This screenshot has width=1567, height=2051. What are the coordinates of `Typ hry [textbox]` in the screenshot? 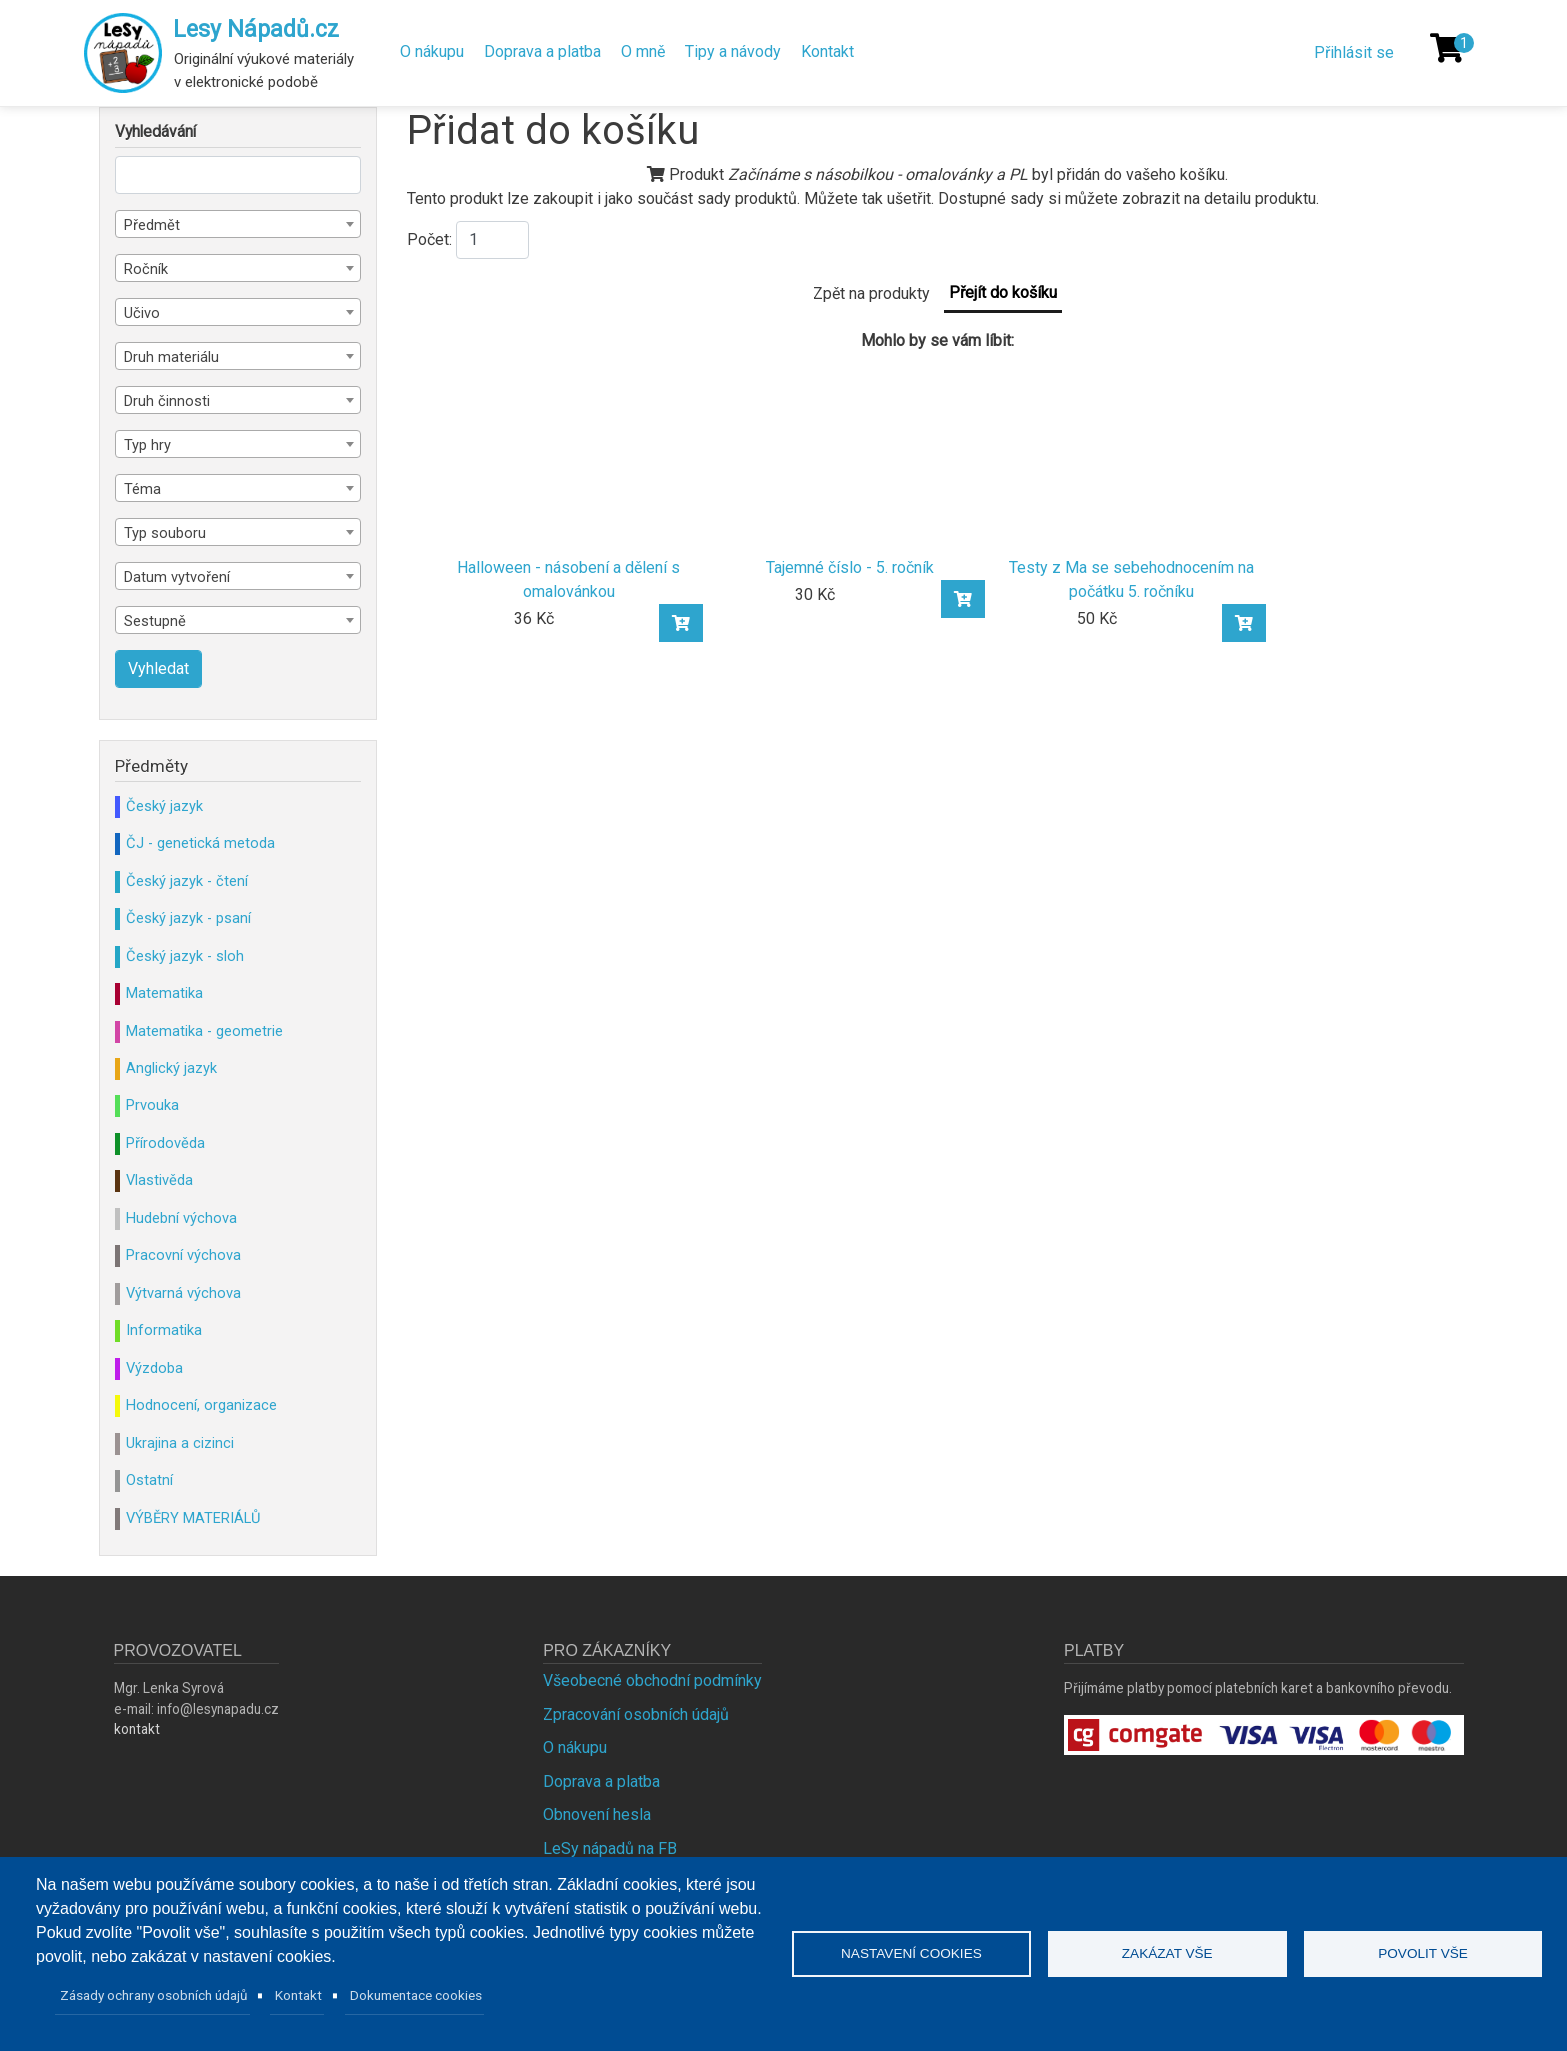 It's located at (147, 445).